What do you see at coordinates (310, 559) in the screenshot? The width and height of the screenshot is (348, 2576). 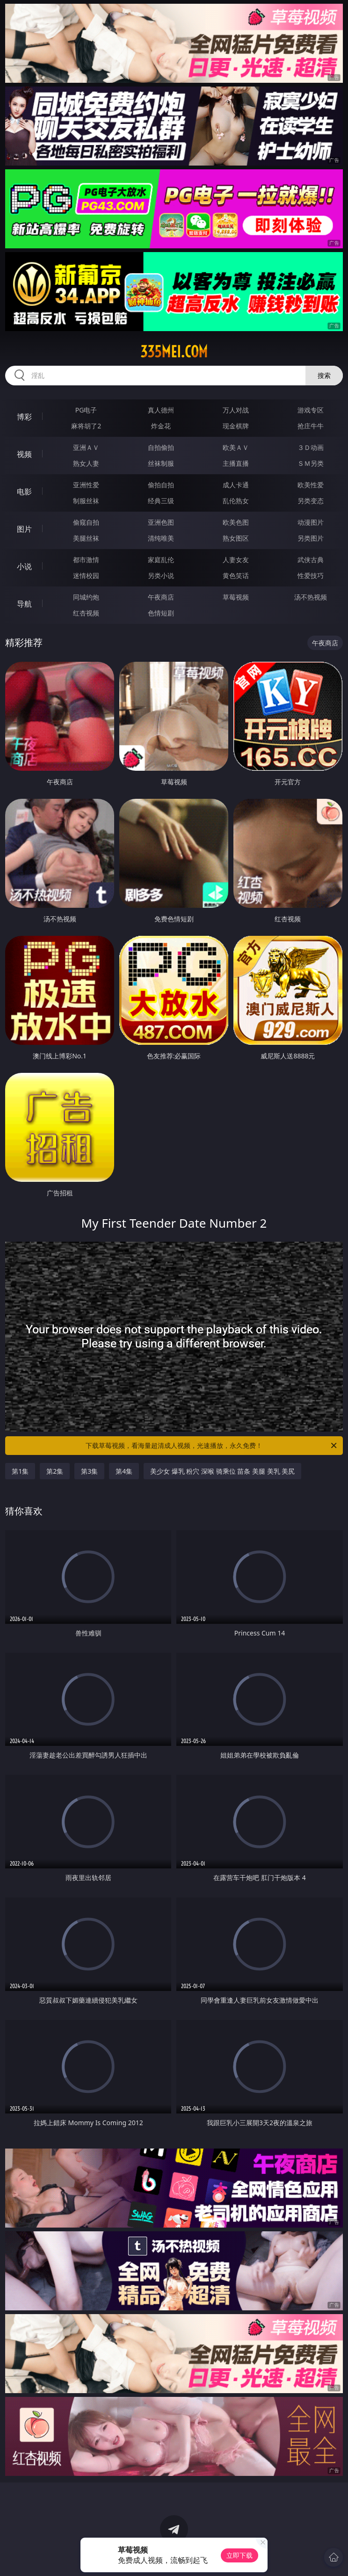 I see `武侠古典` at bounding box center [310, 559].